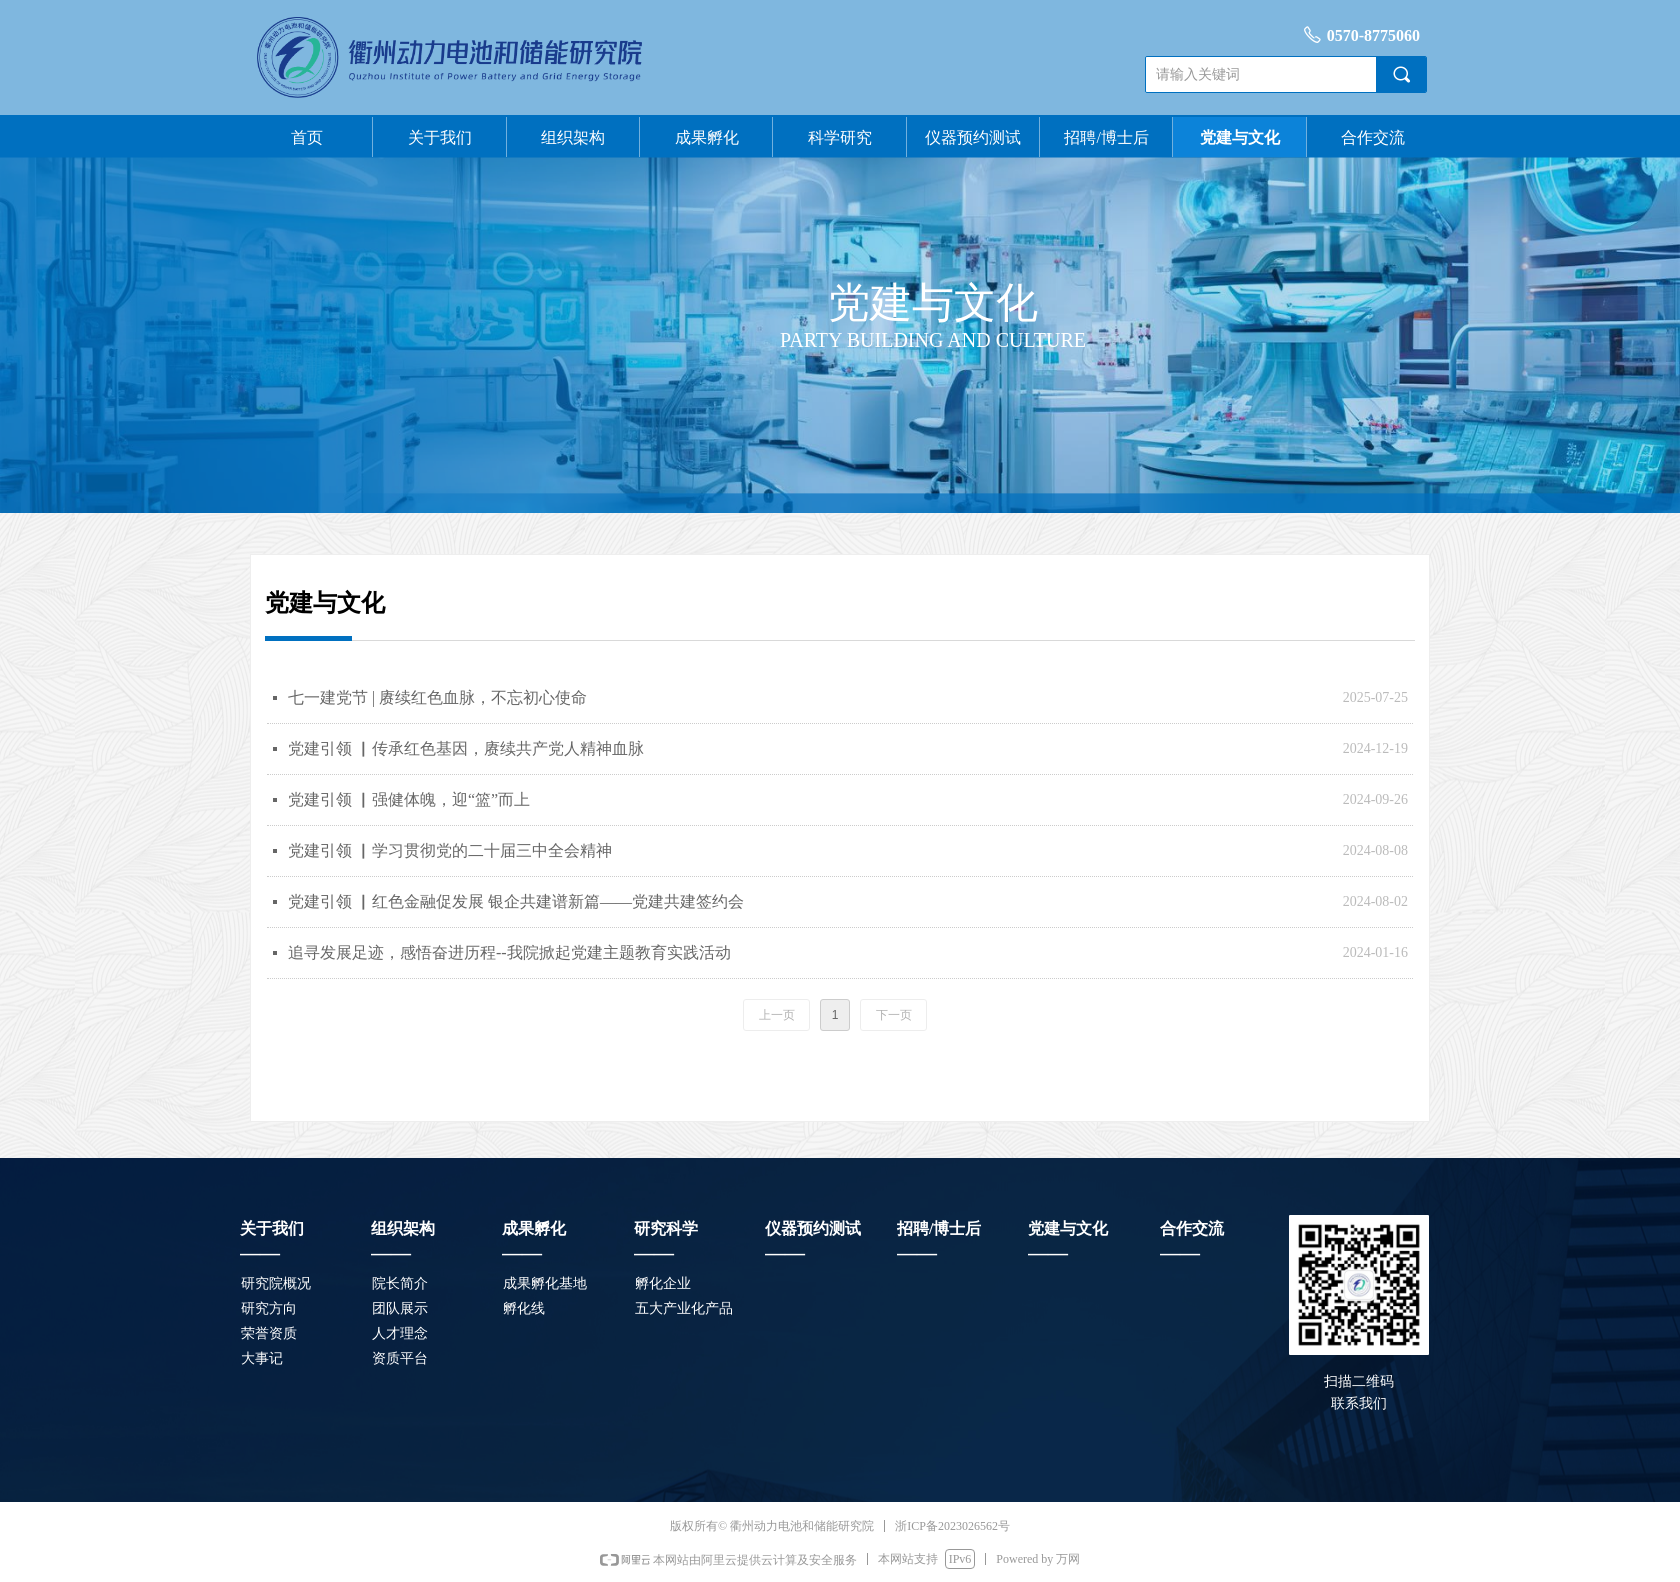 This screenshot has width=1680, height=1582. Describe the element at coordinates (437, 697) in the screenshot. I see `七一建党节 | 赓续红色血脉，不忘初心使命` at that location.